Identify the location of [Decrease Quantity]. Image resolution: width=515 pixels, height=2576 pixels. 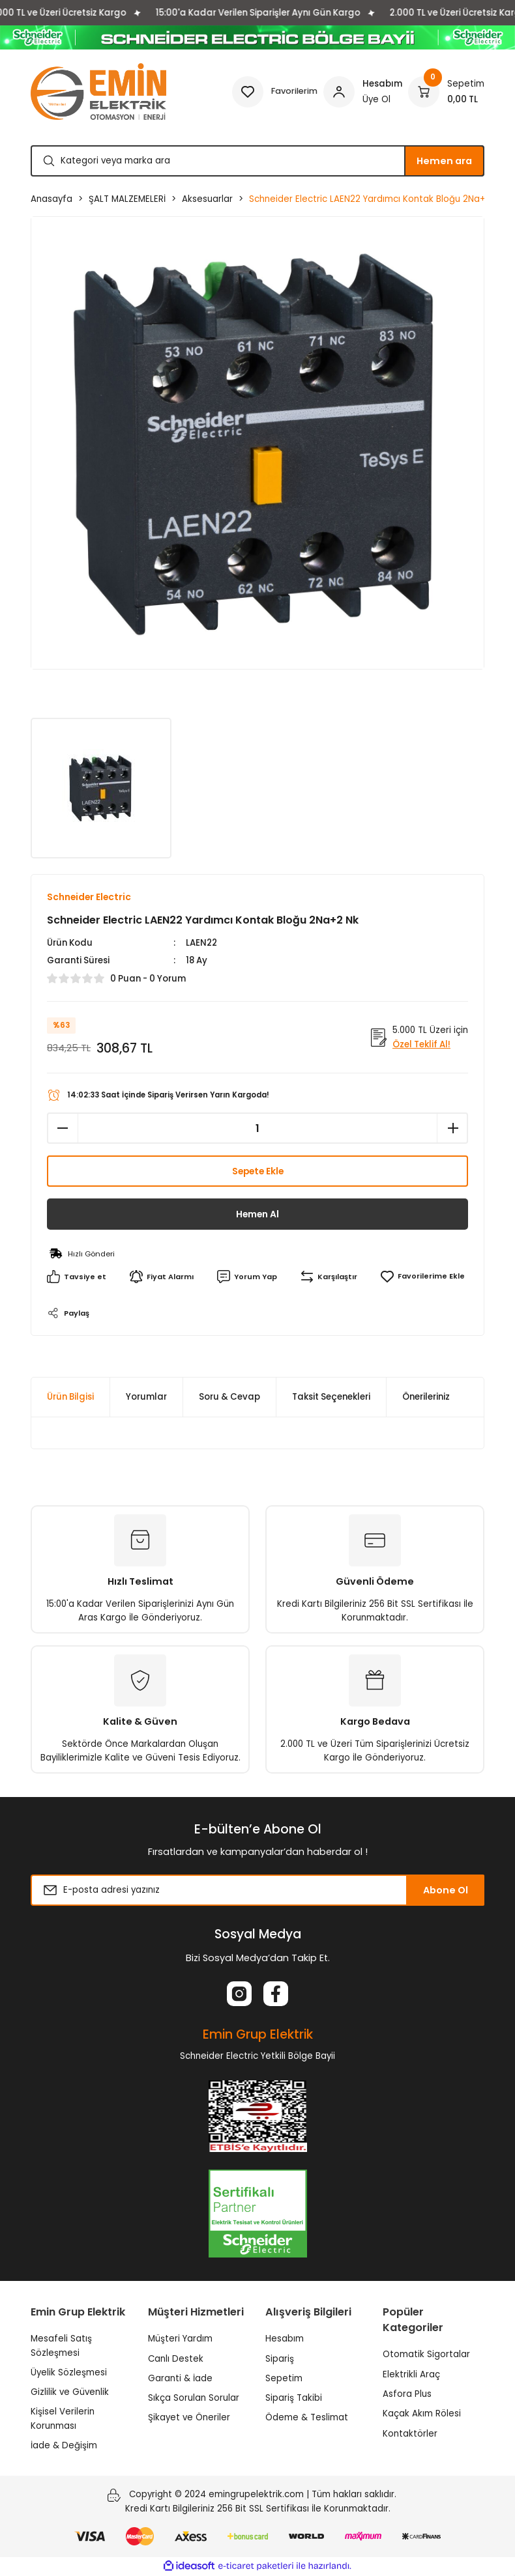
(62, 1128).